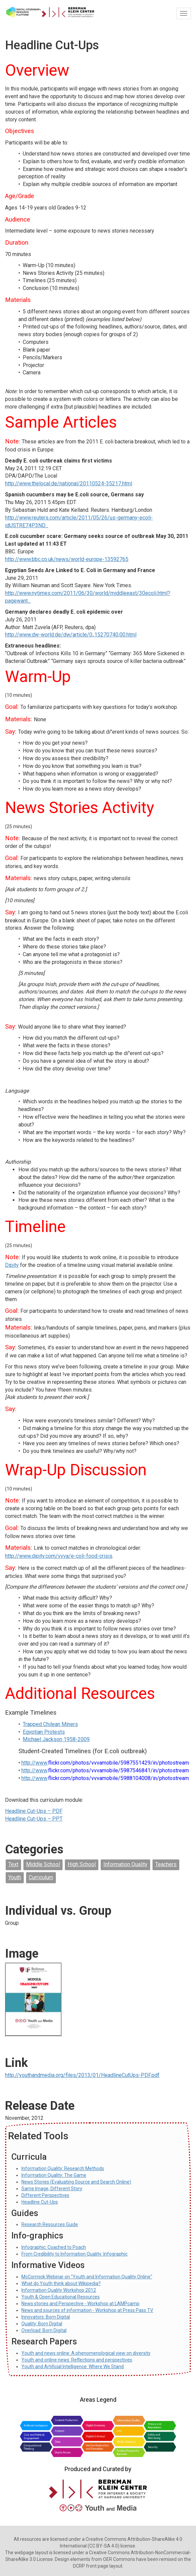  I want to click on http://www, so click(34, 1763).